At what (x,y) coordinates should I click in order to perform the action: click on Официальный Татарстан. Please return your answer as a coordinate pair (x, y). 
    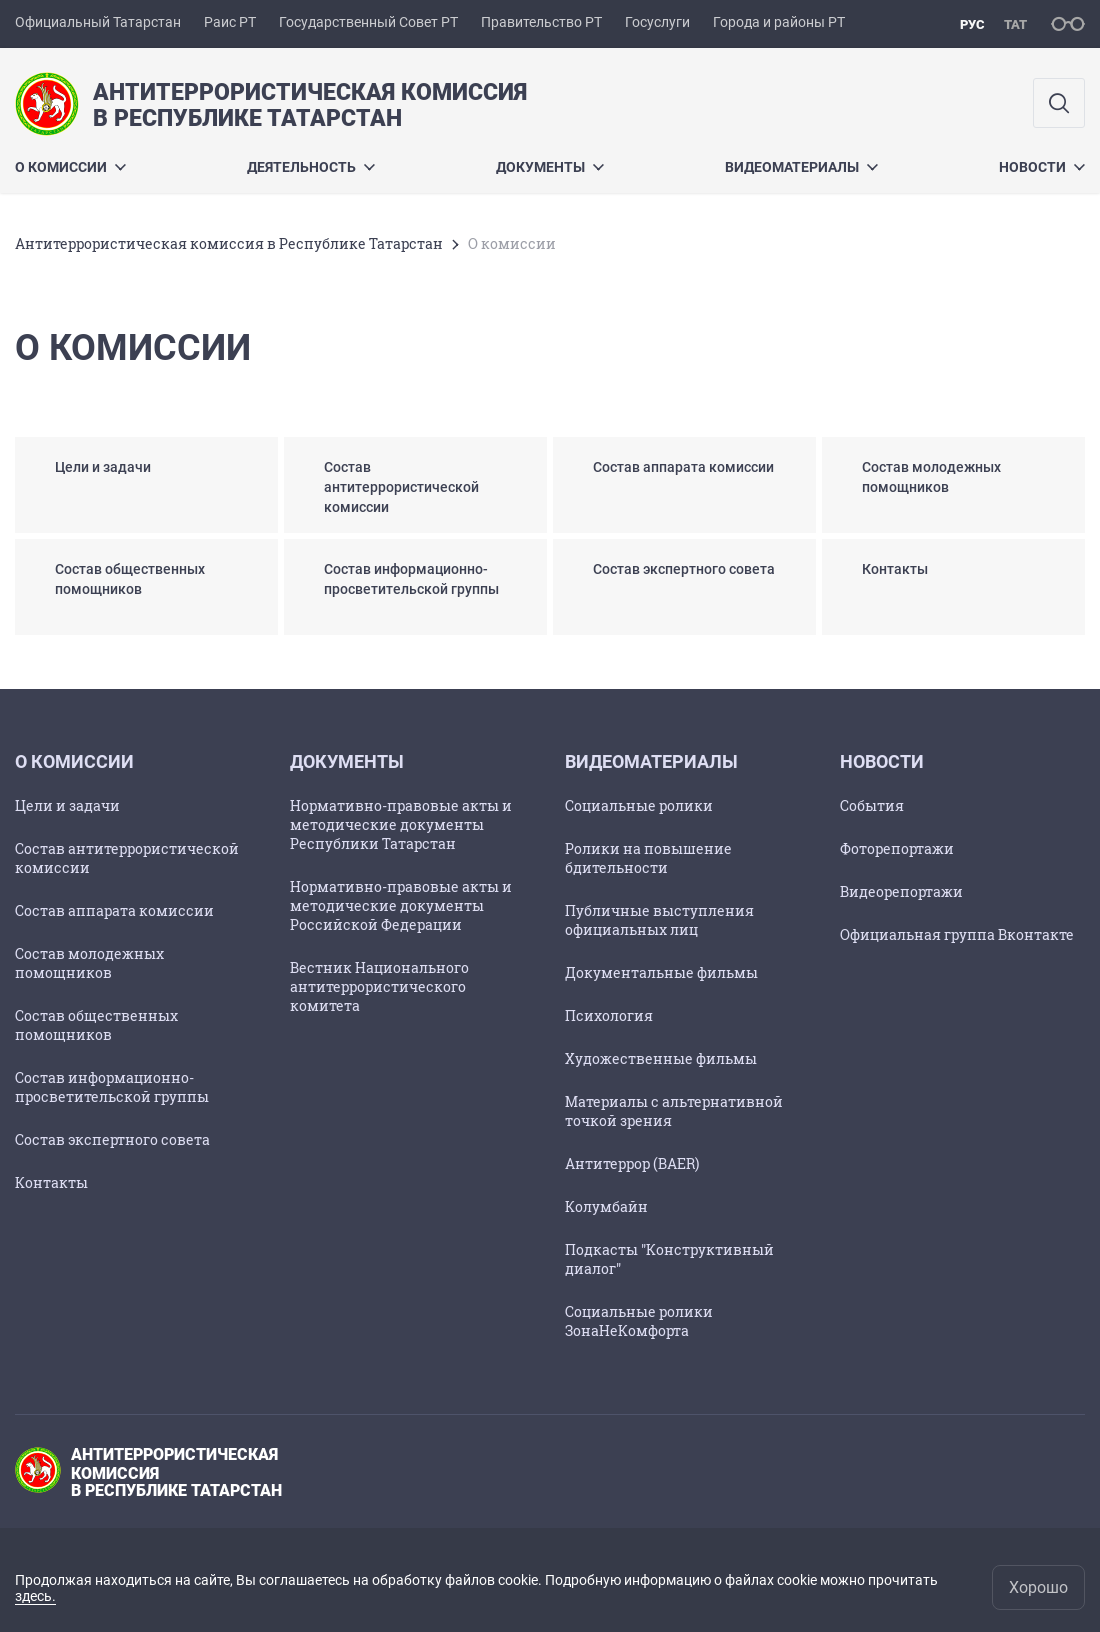
    Looking at the image, I should click on (98, 22).